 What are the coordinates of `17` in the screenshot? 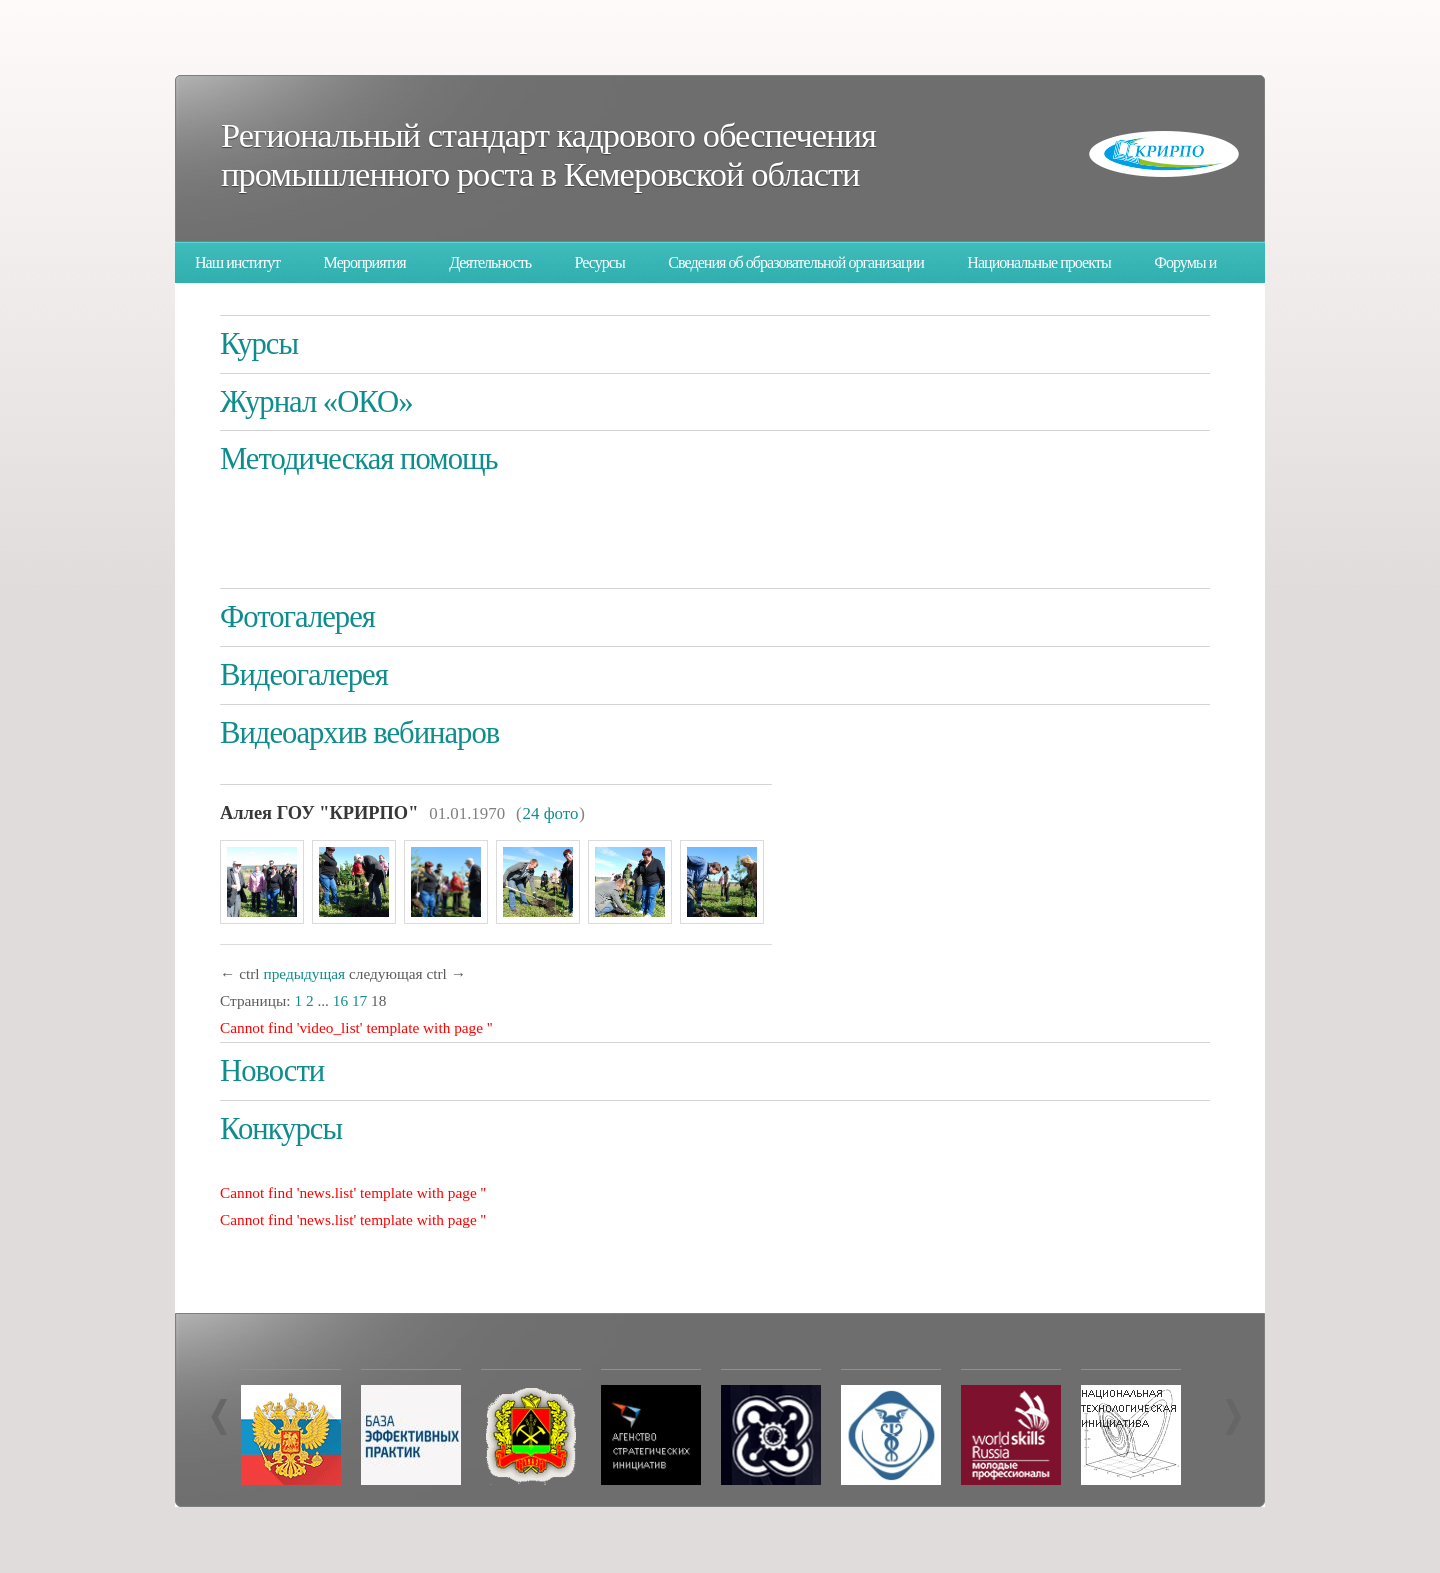 It's located at (359, 1000).